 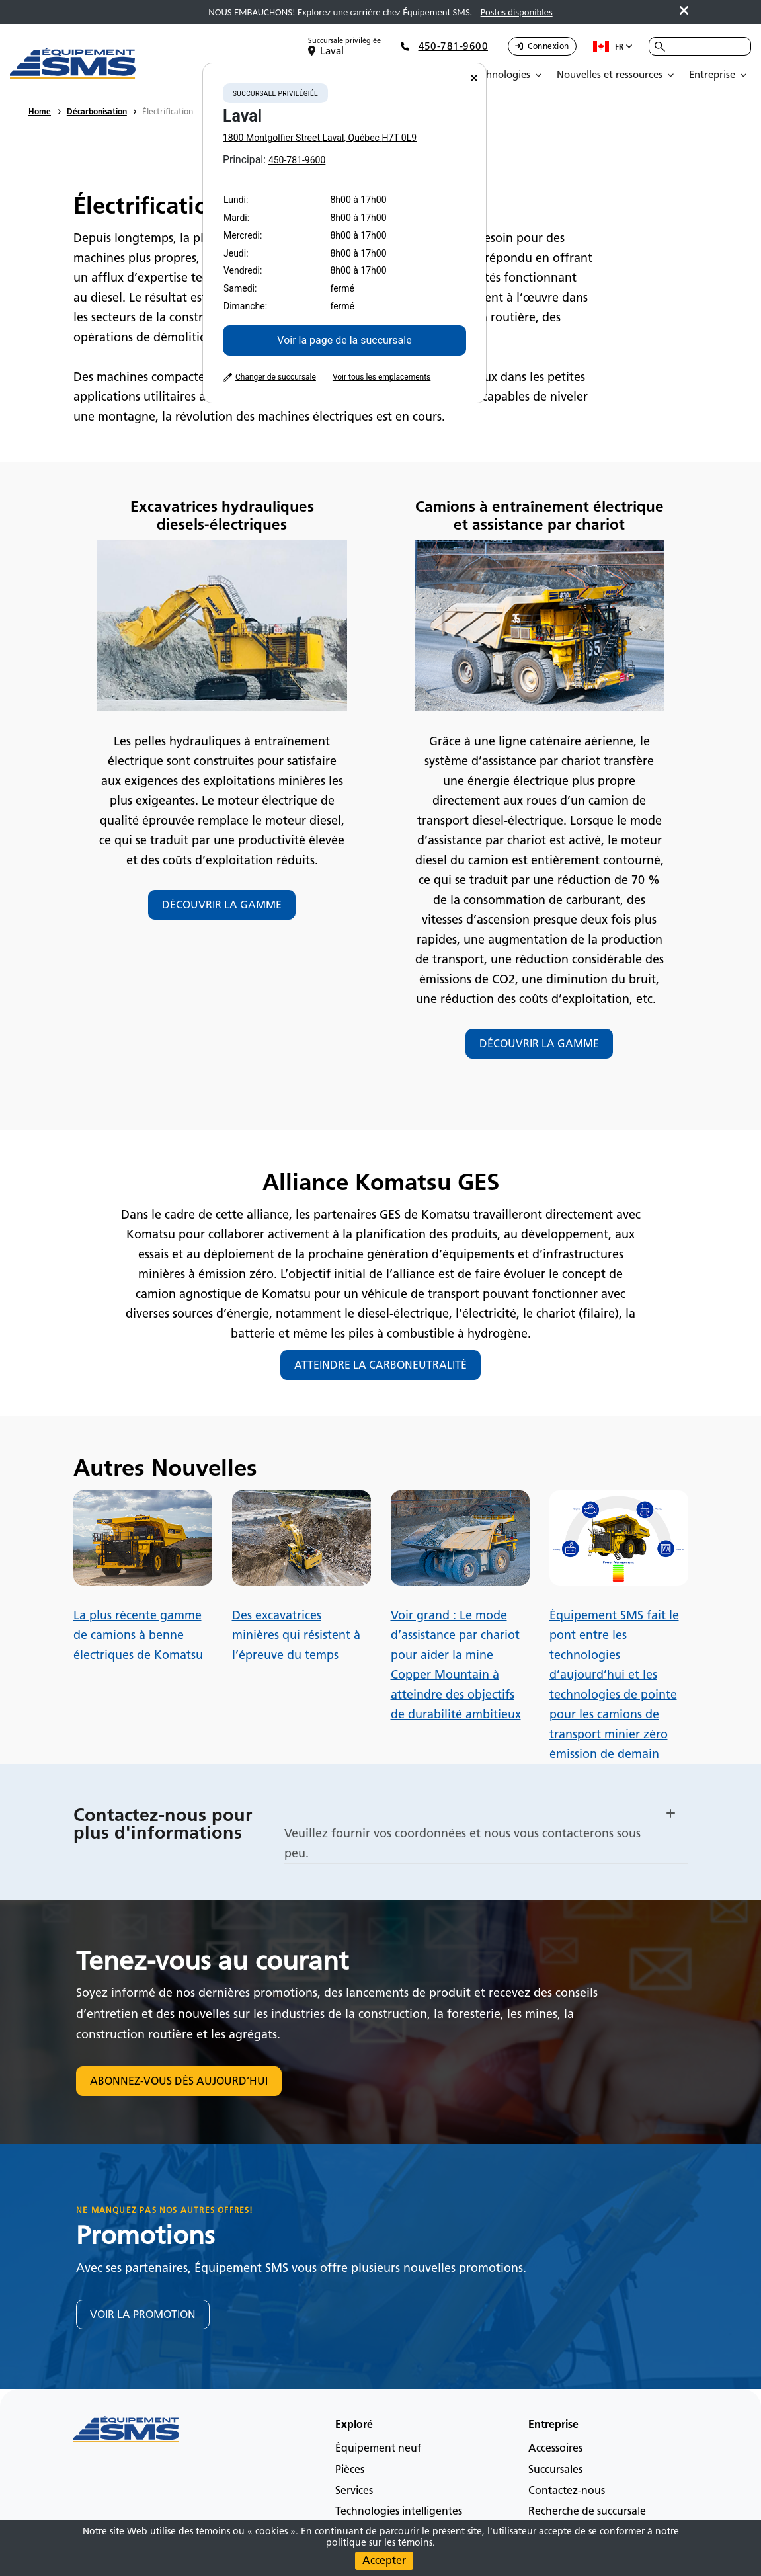 What do you see at coordinates (566, 2490) in the screenshot?
I see `Contactez-nous` at bounding box center [566, 2490].